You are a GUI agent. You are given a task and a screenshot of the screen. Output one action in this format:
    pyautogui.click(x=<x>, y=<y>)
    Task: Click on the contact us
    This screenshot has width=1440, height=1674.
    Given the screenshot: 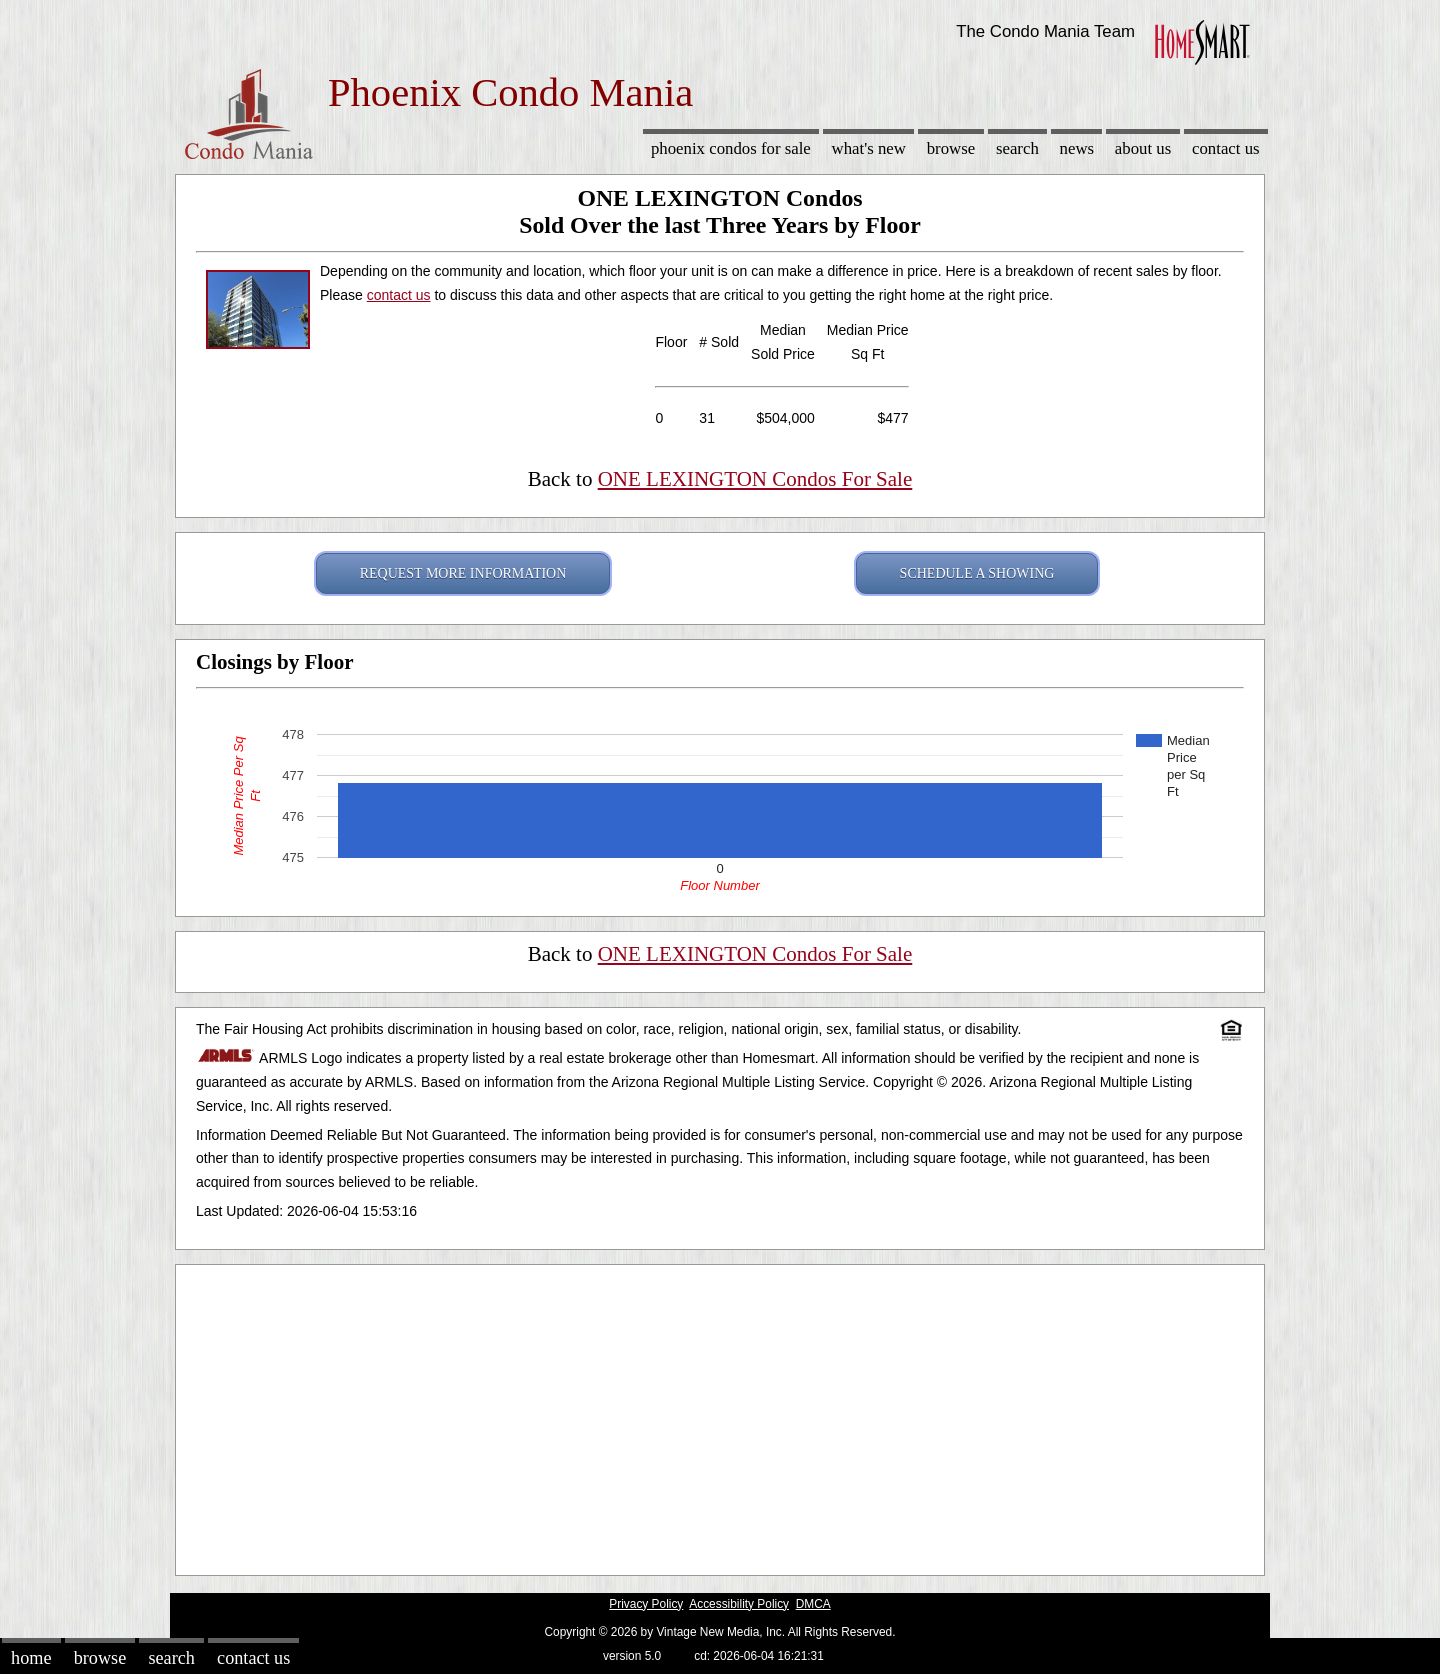 What is the action you would take?
    pyautogui.click(x=399, y=295)
    